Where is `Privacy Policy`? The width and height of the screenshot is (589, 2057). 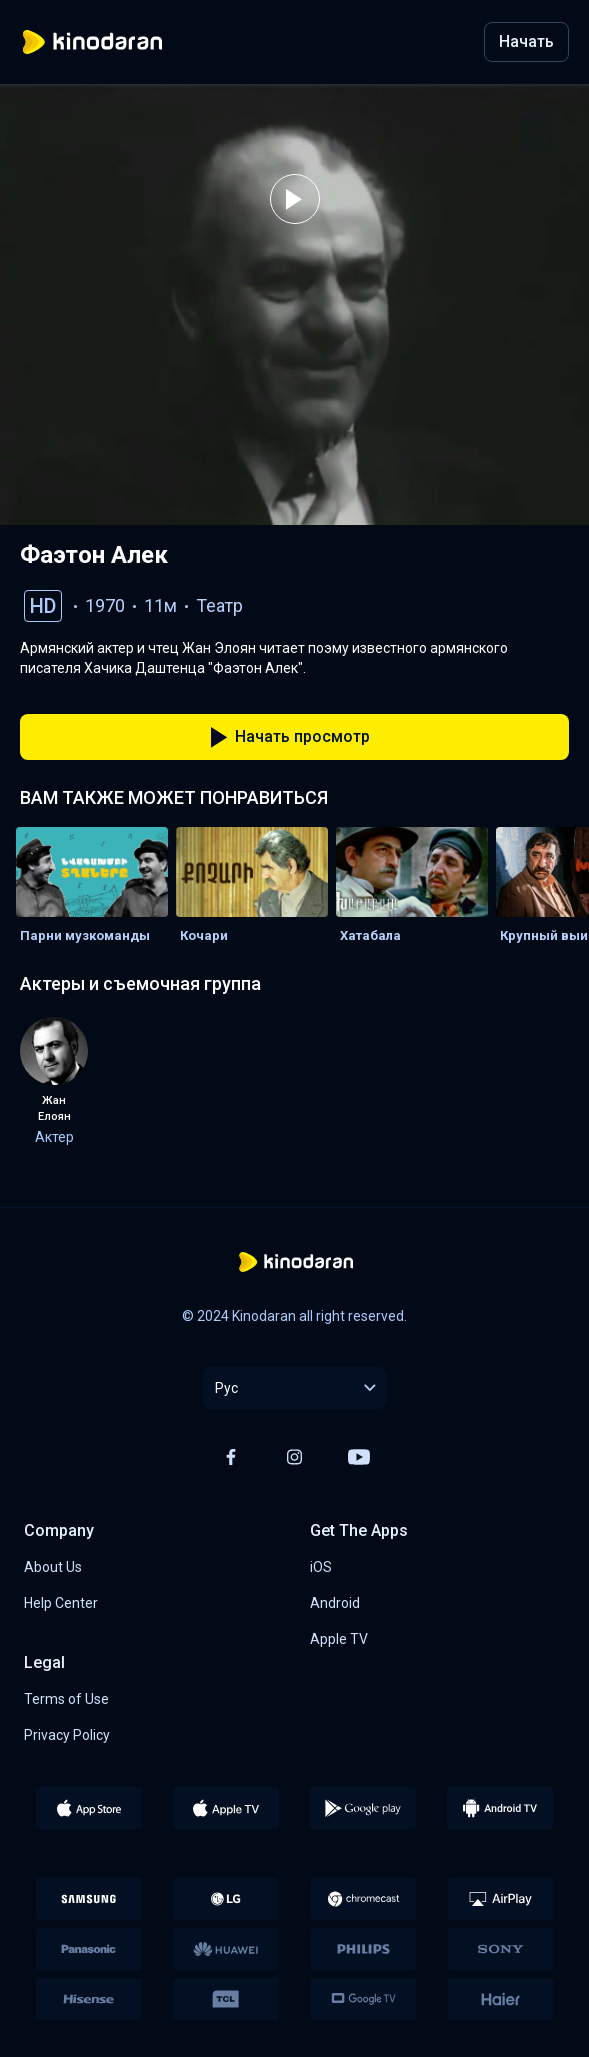
Privacy Policy is located at coordinates (67, 1735).